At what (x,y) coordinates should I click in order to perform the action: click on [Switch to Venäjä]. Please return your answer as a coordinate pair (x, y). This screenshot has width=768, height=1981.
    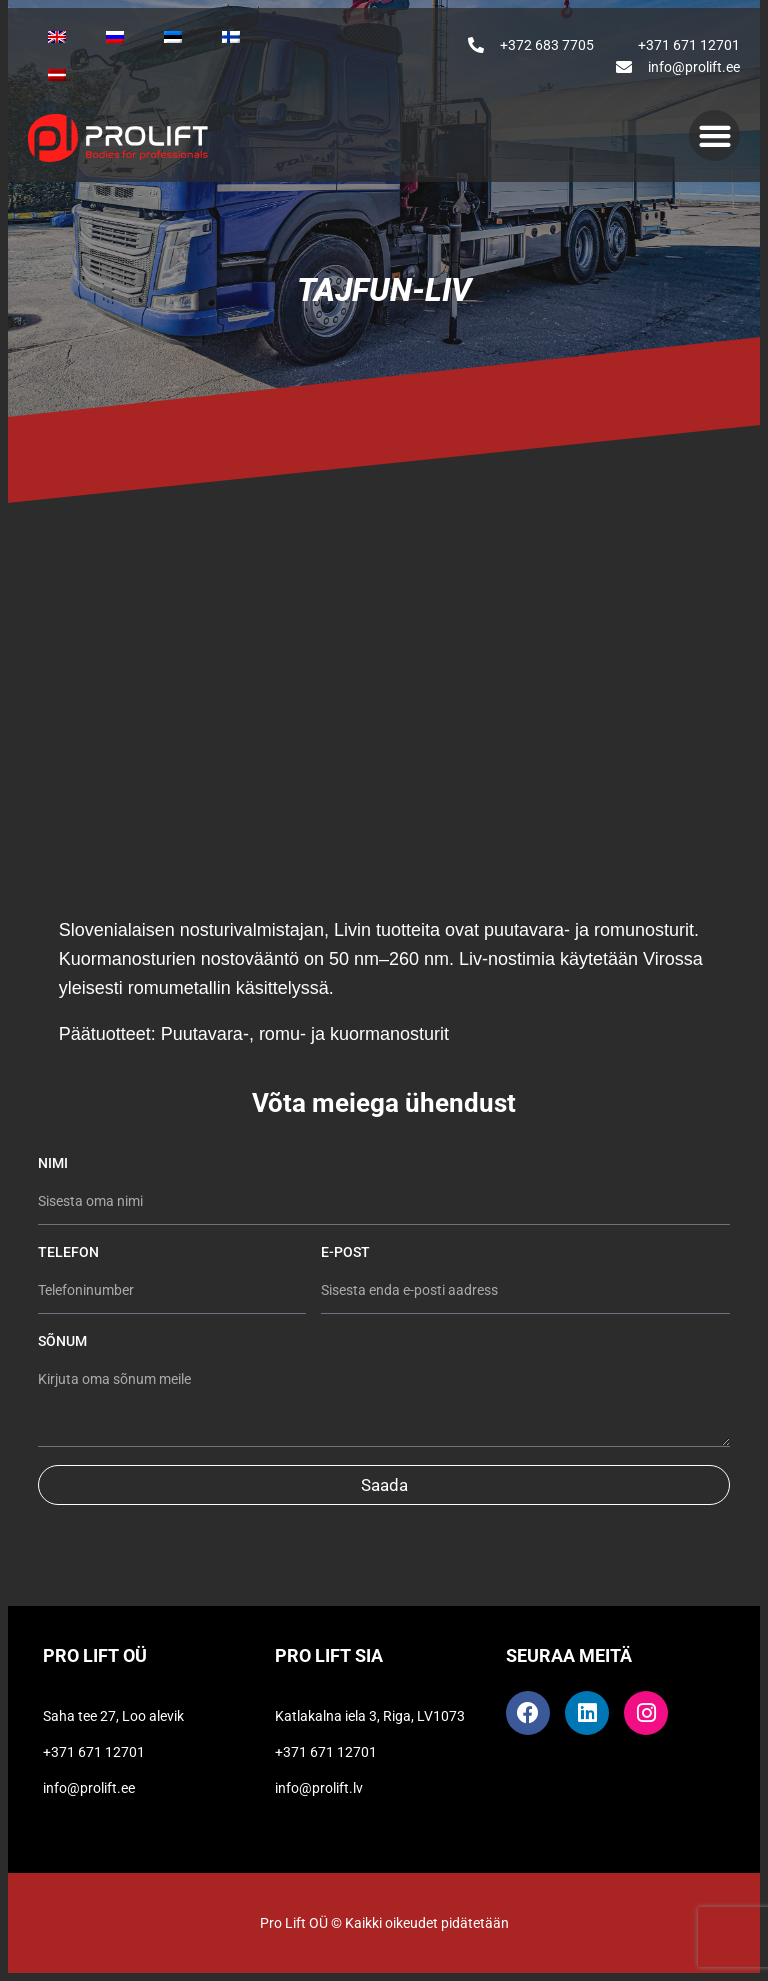
    Looking at the image, I should click on (115, 37).